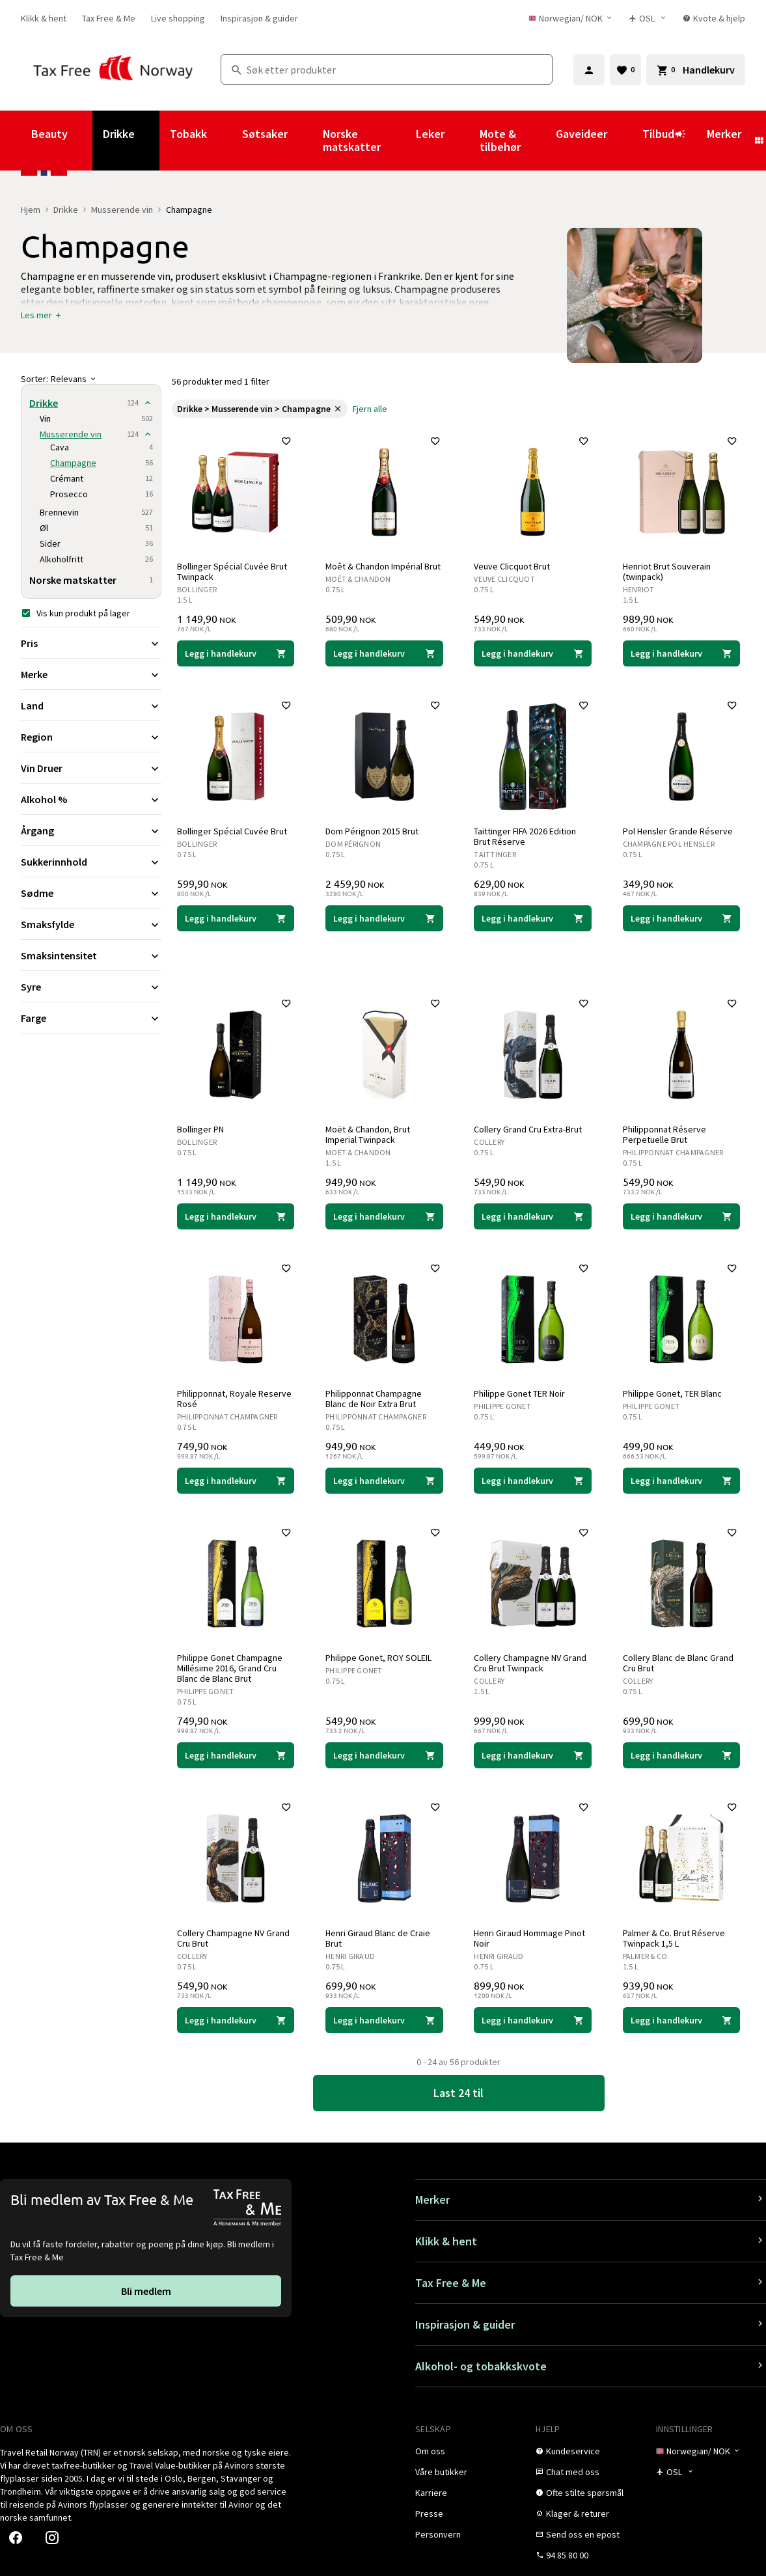 The image size is (766, 2576). I want to click on [Legg til i favoritter], so click(286, 441).